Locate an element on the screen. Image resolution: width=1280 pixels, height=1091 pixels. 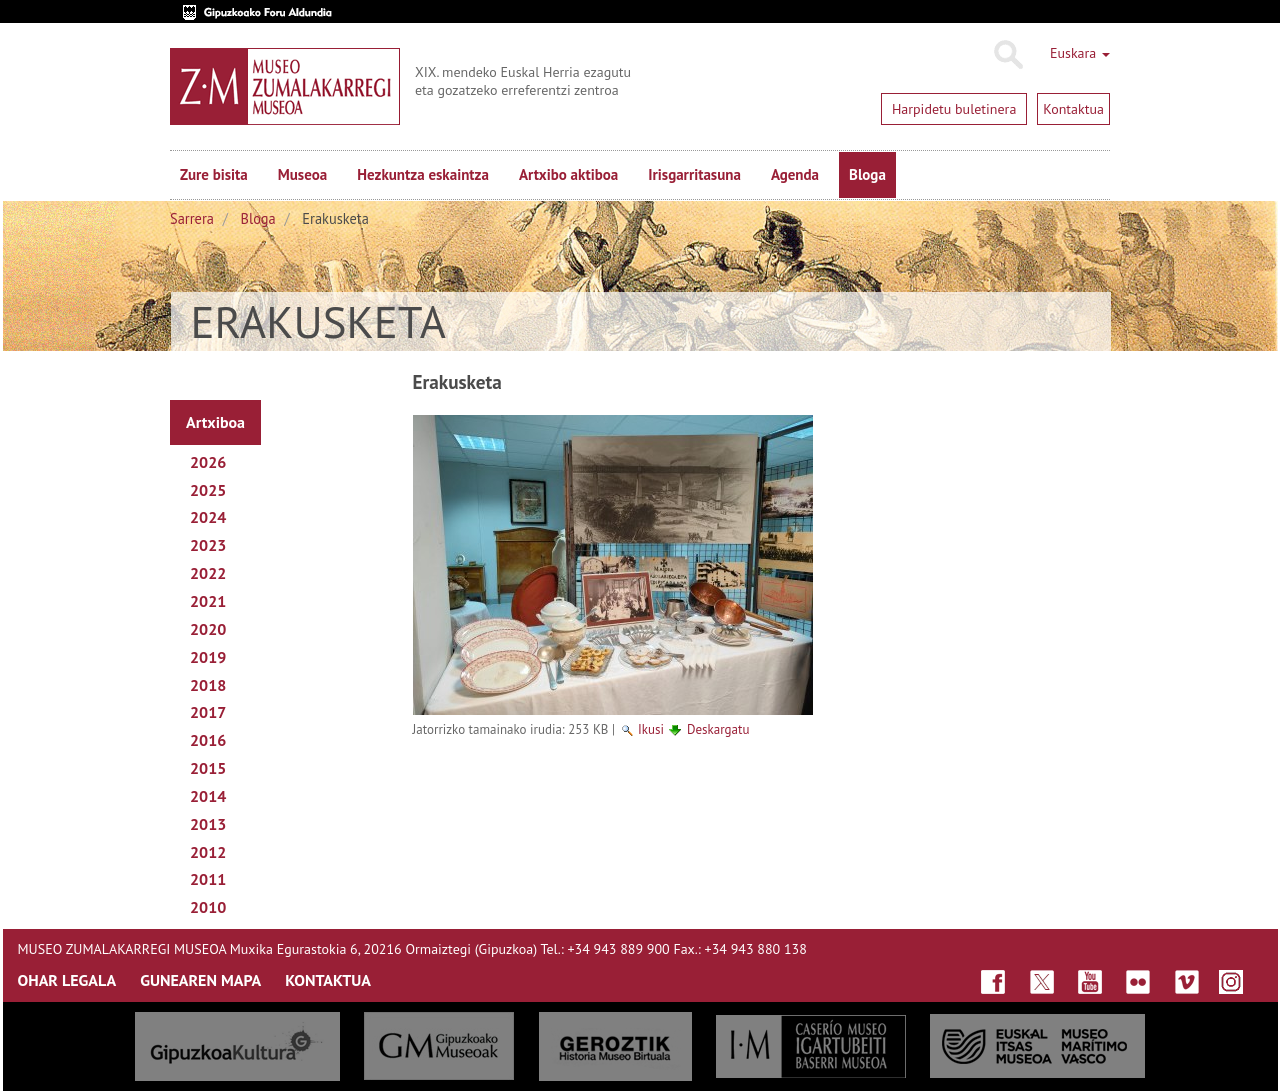
KONTAKTUA is located at coordinates (328, 980).